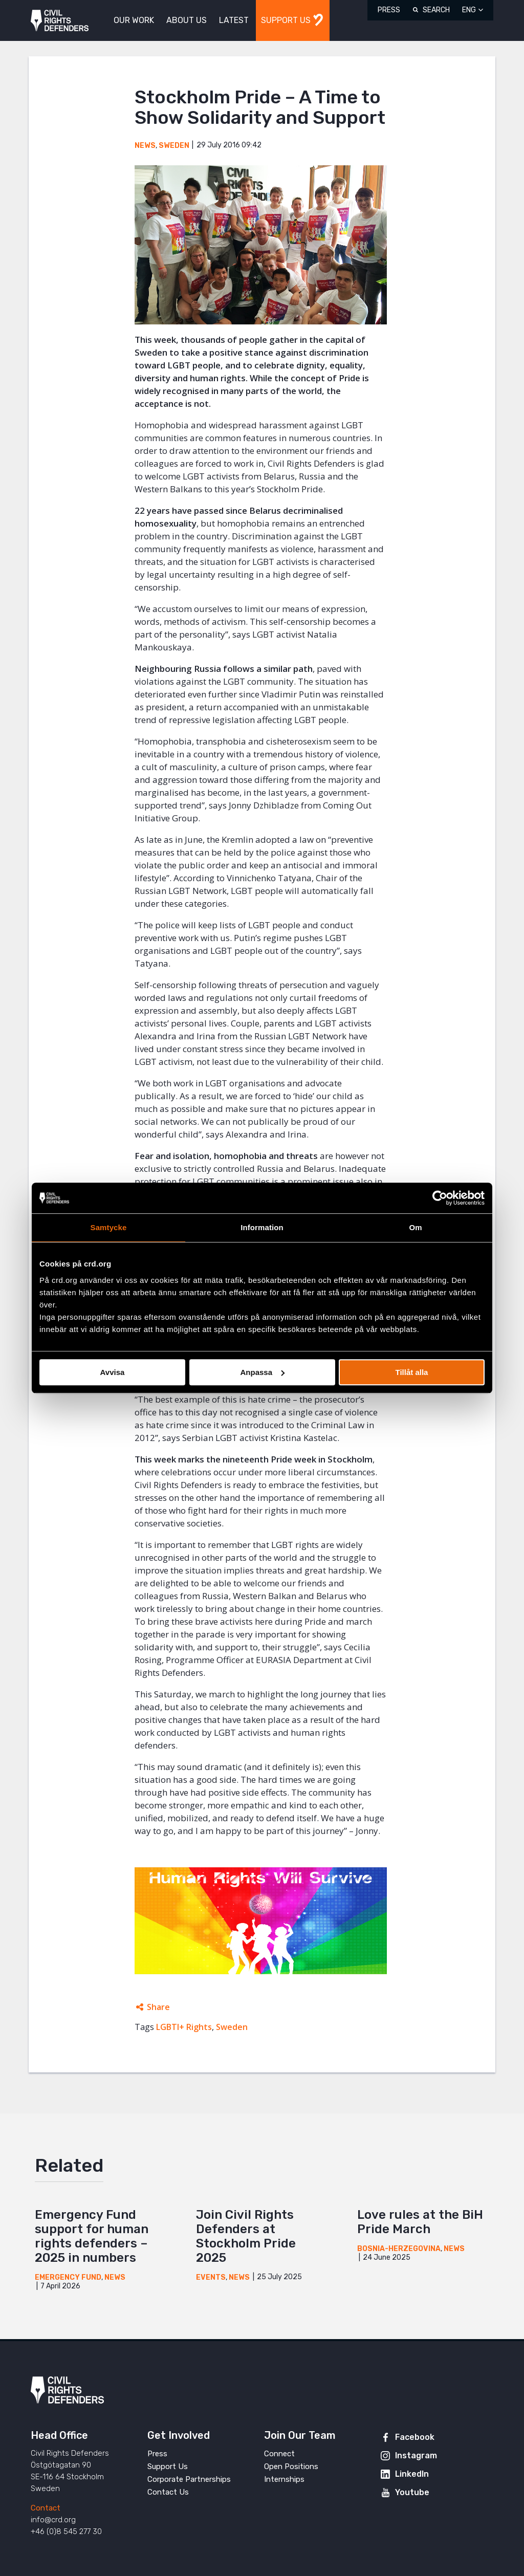 This screenshot has width=524, height=2576. What do you see at coordinates (399, 2248) in the screenshot?
I see `Bosnia-Herzegovina` at bounding box center [399, 2248].